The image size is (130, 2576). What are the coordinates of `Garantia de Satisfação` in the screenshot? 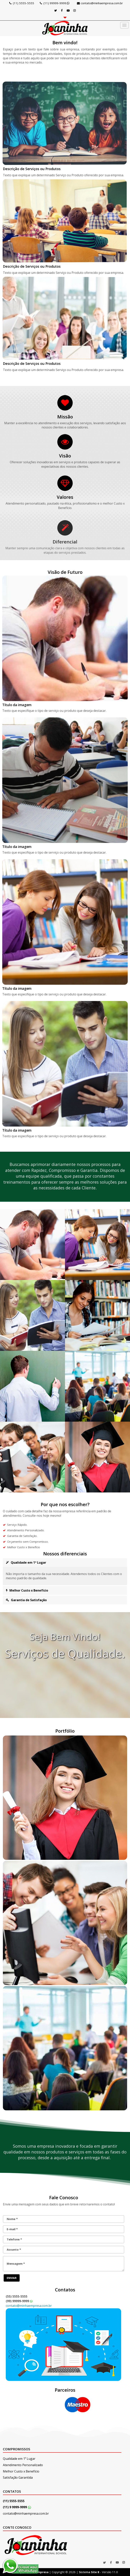 It's located at (26, 1600).